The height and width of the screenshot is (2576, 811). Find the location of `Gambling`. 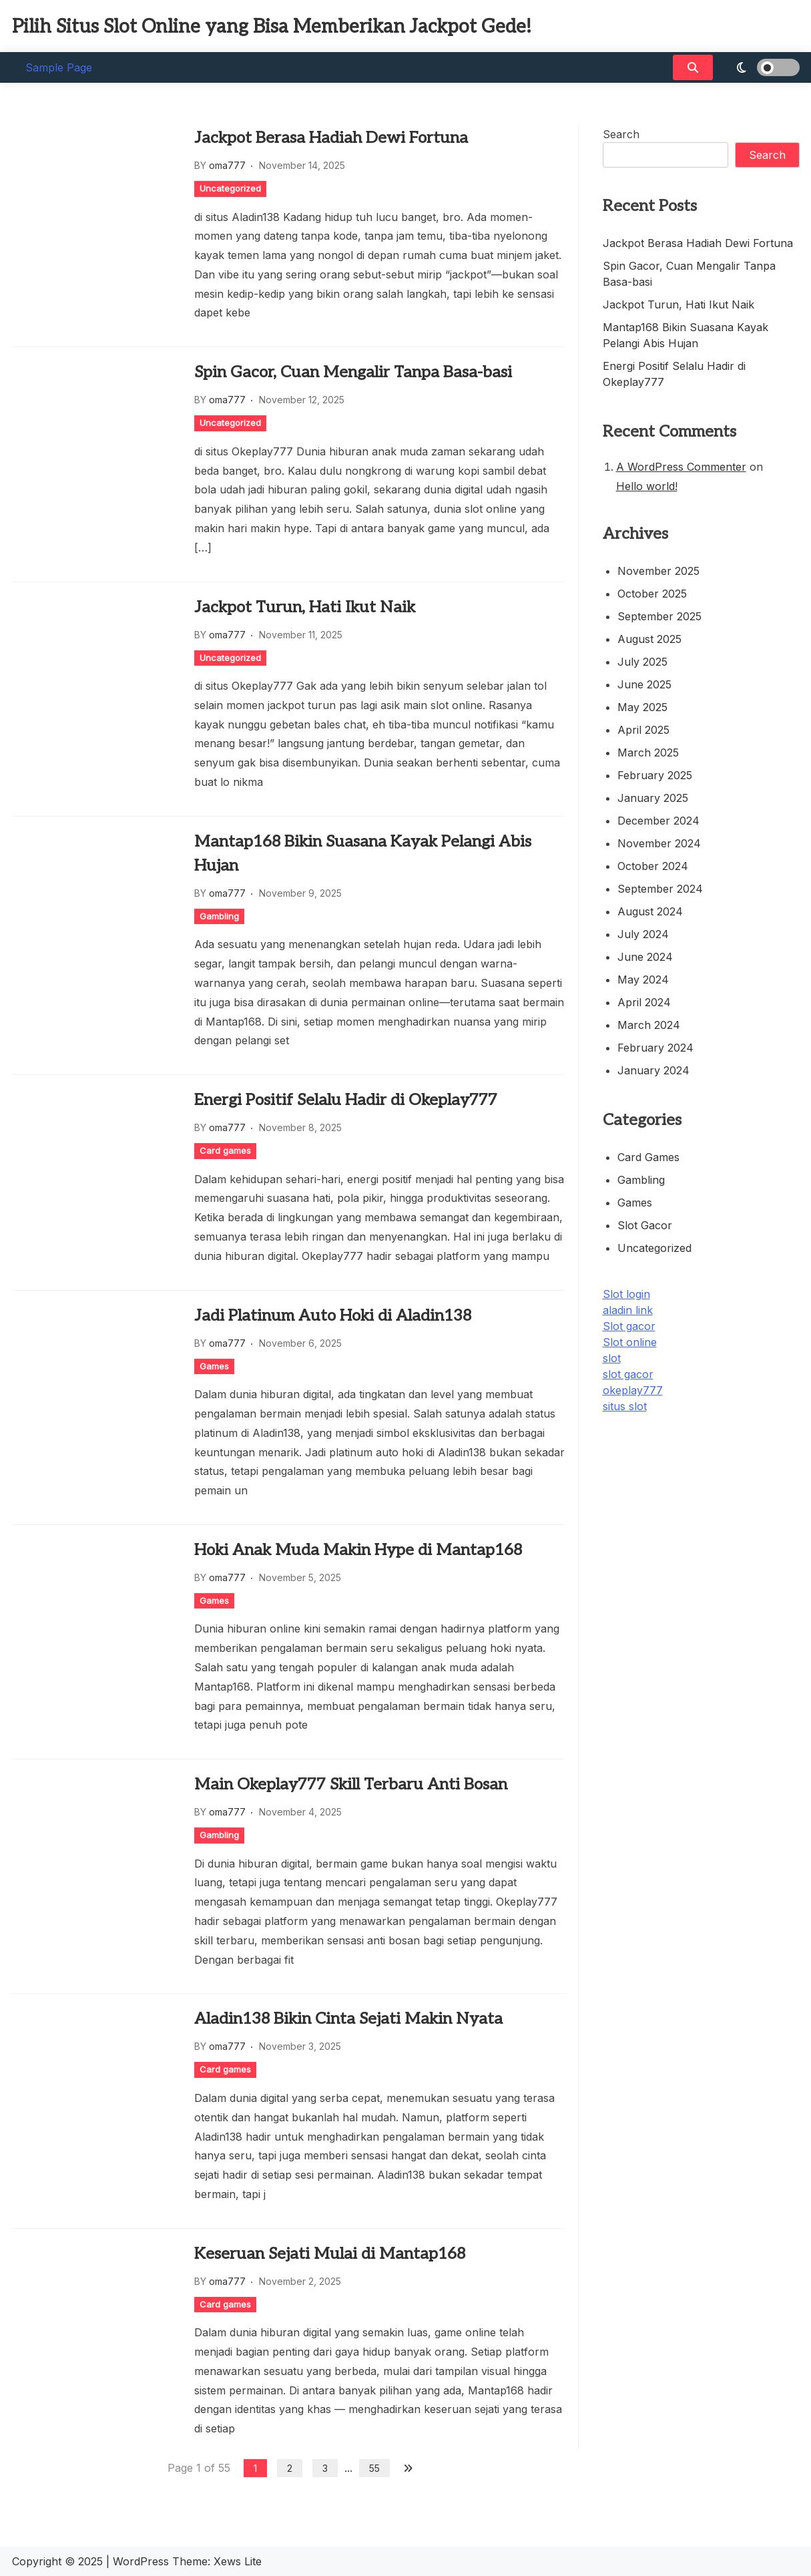

Gambling is located at coordinates (219, 916).